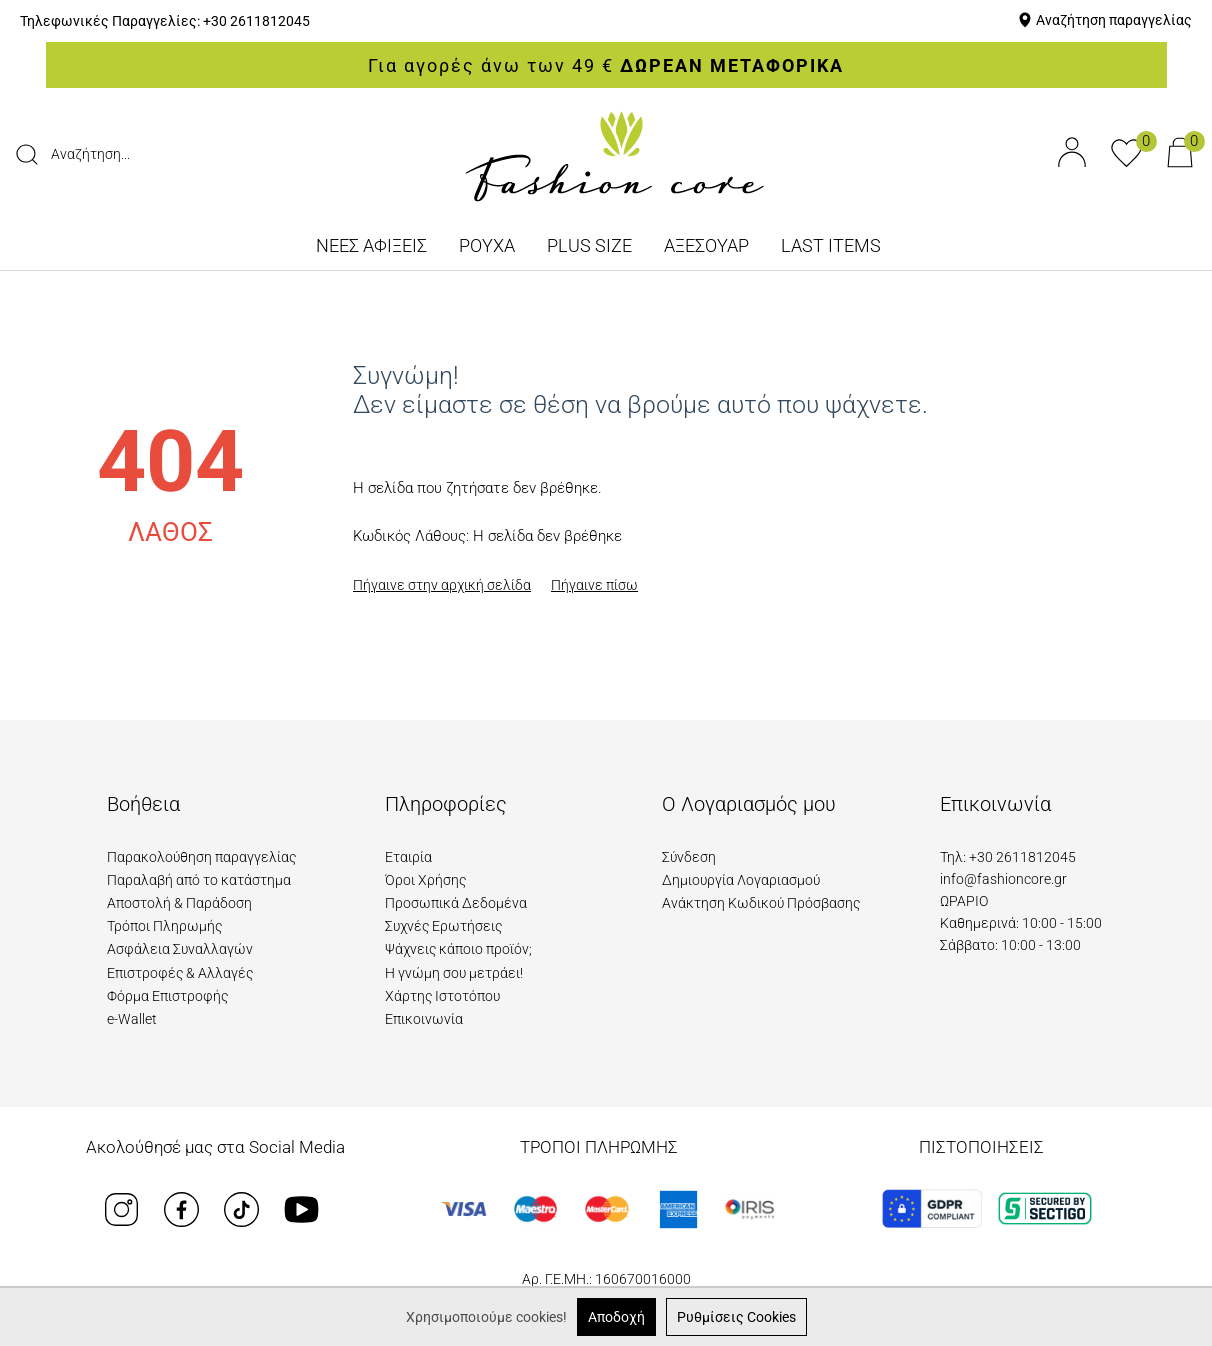 The width and height of the screenshot is (1212, 1346). What do you see at coordinates (167, 996) in the screenshot?
I see `Φόρμα Επιστροφής` at bounding box center [167, 996].